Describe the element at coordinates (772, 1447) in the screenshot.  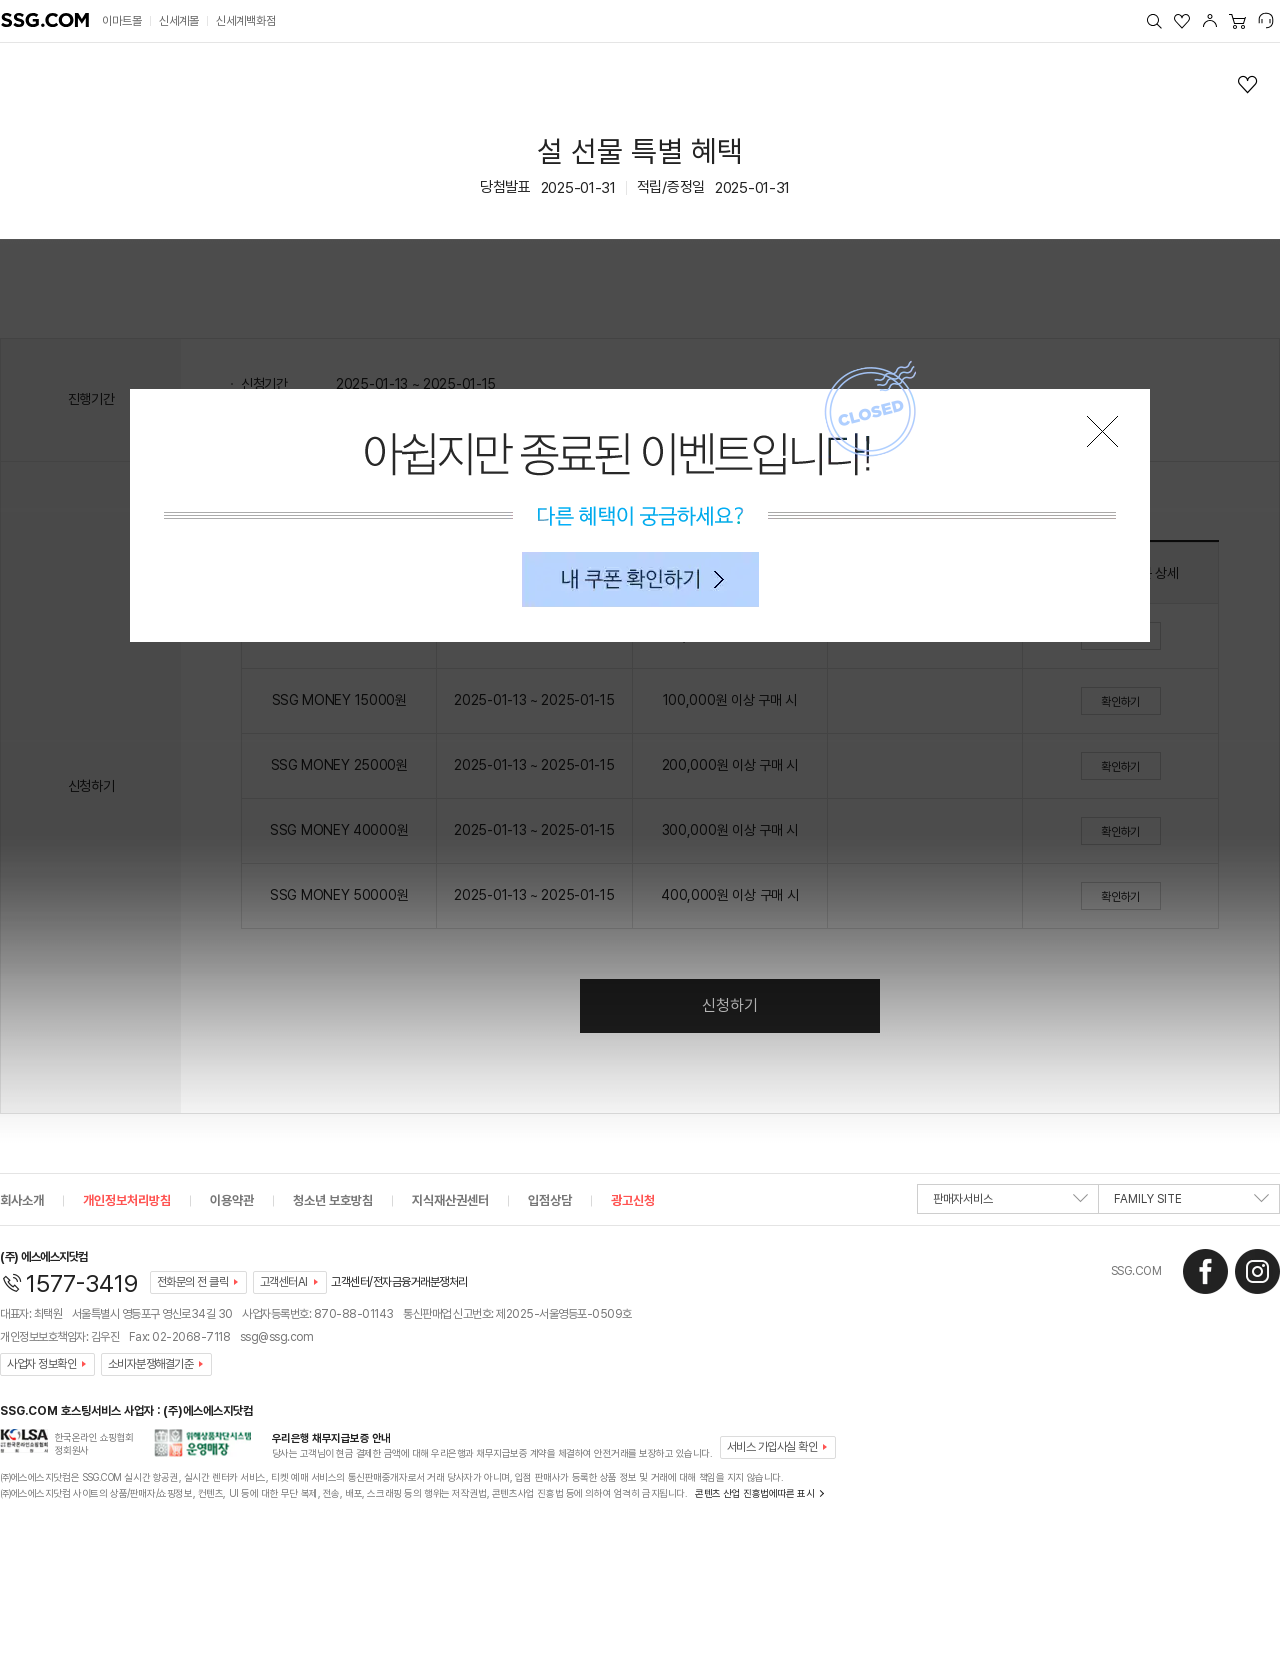
I see `서비스 가입사실 확인` at that location.